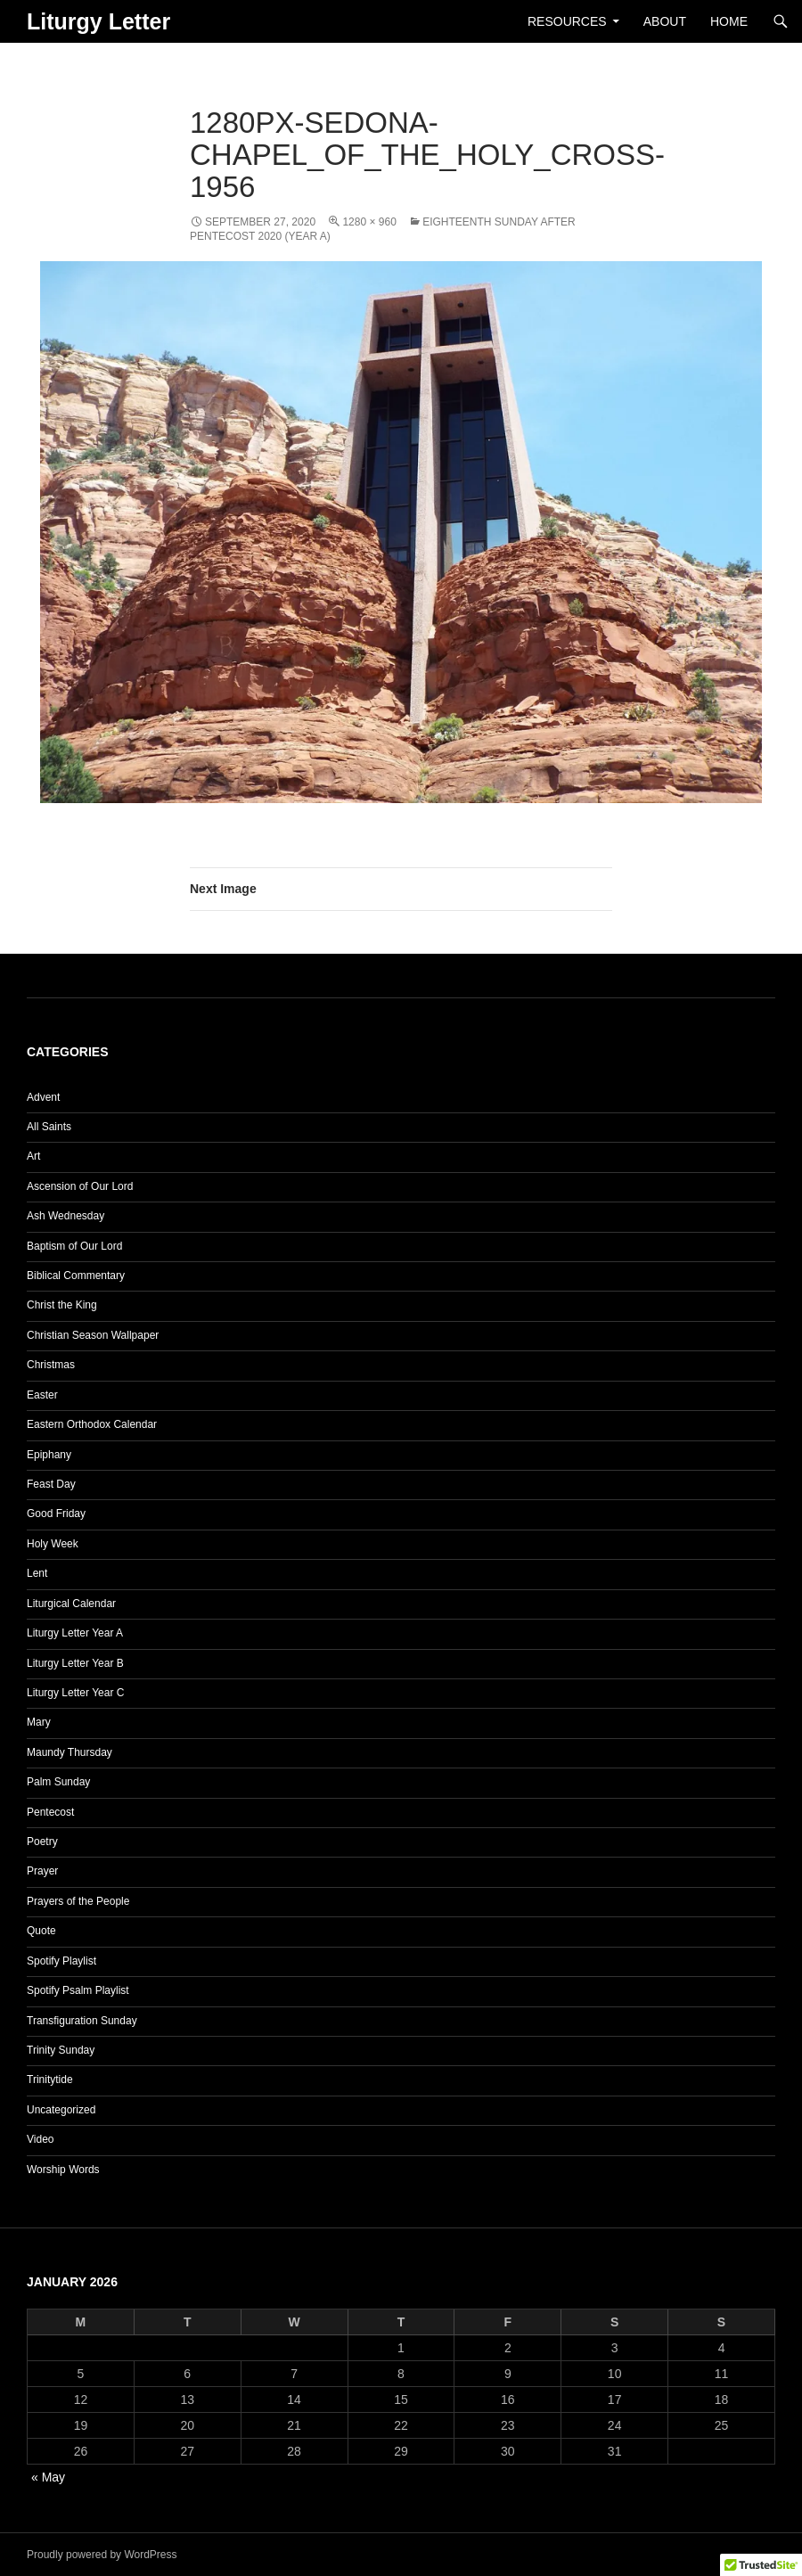 Image resolution: width=802 pixels, height=2576 pixels. What do you see at coordinates (42, 1841) in the screenshot?
I see `Poetry` at bounding box center [42, 1841].